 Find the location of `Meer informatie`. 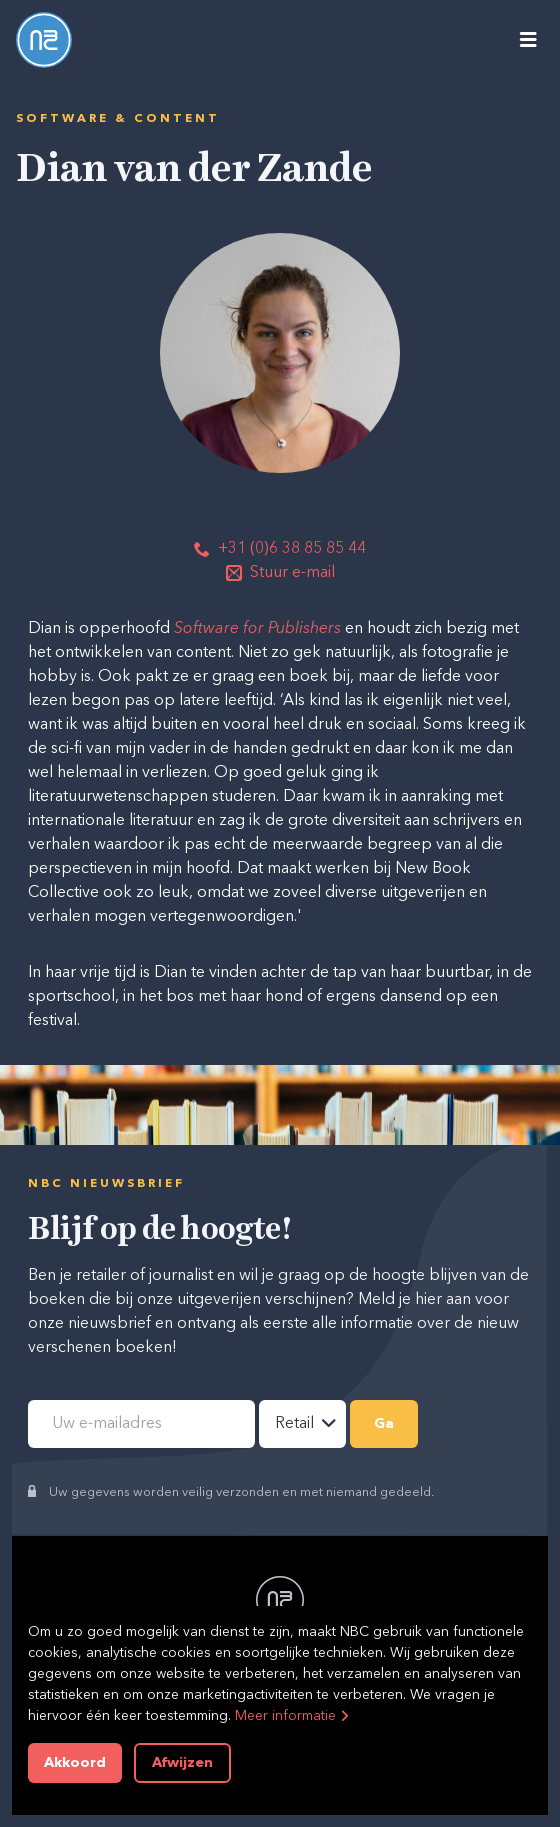

Meer informatie is located at coordinates (285, 1716).